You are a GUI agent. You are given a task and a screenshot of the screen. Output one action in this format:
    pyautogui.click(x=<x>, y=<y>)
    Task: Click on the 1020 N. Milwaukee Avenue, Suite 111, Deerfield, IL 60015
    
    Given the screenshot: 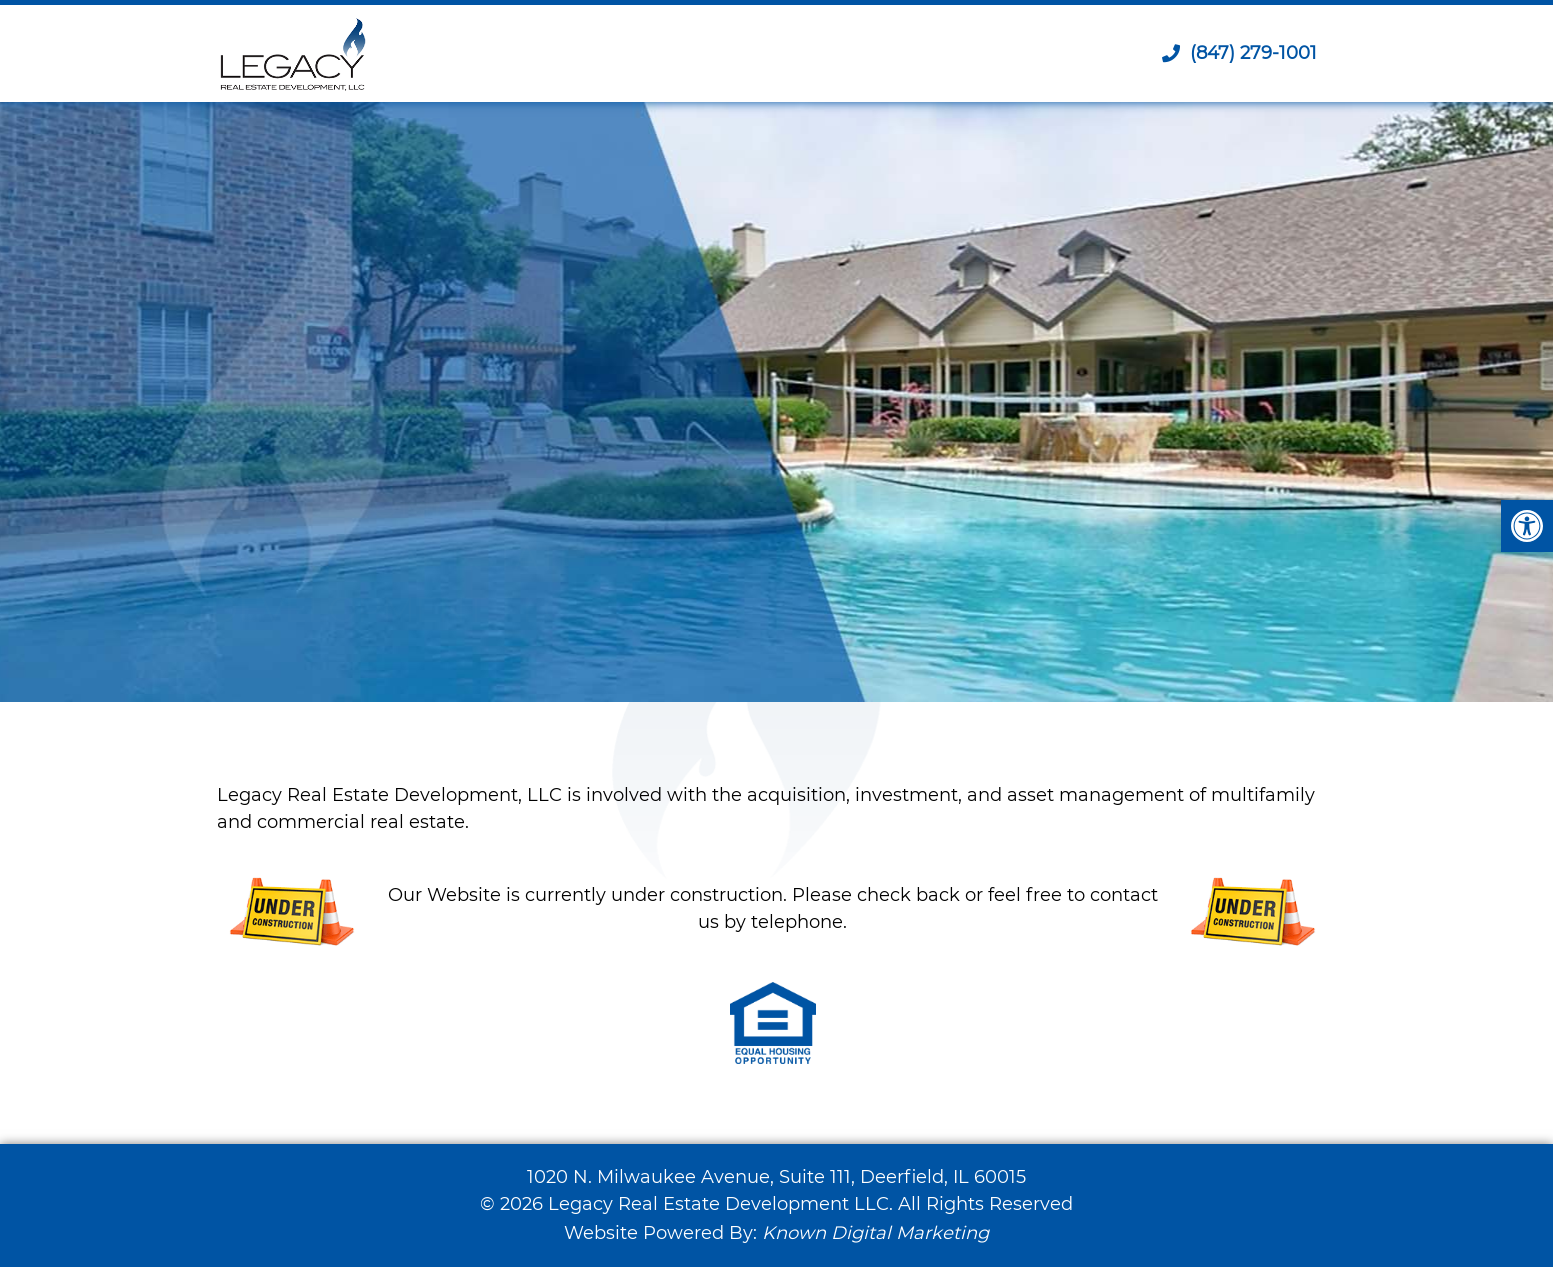 What is the action you would take?
    pyautogui.click(x=776, y=1177)
    